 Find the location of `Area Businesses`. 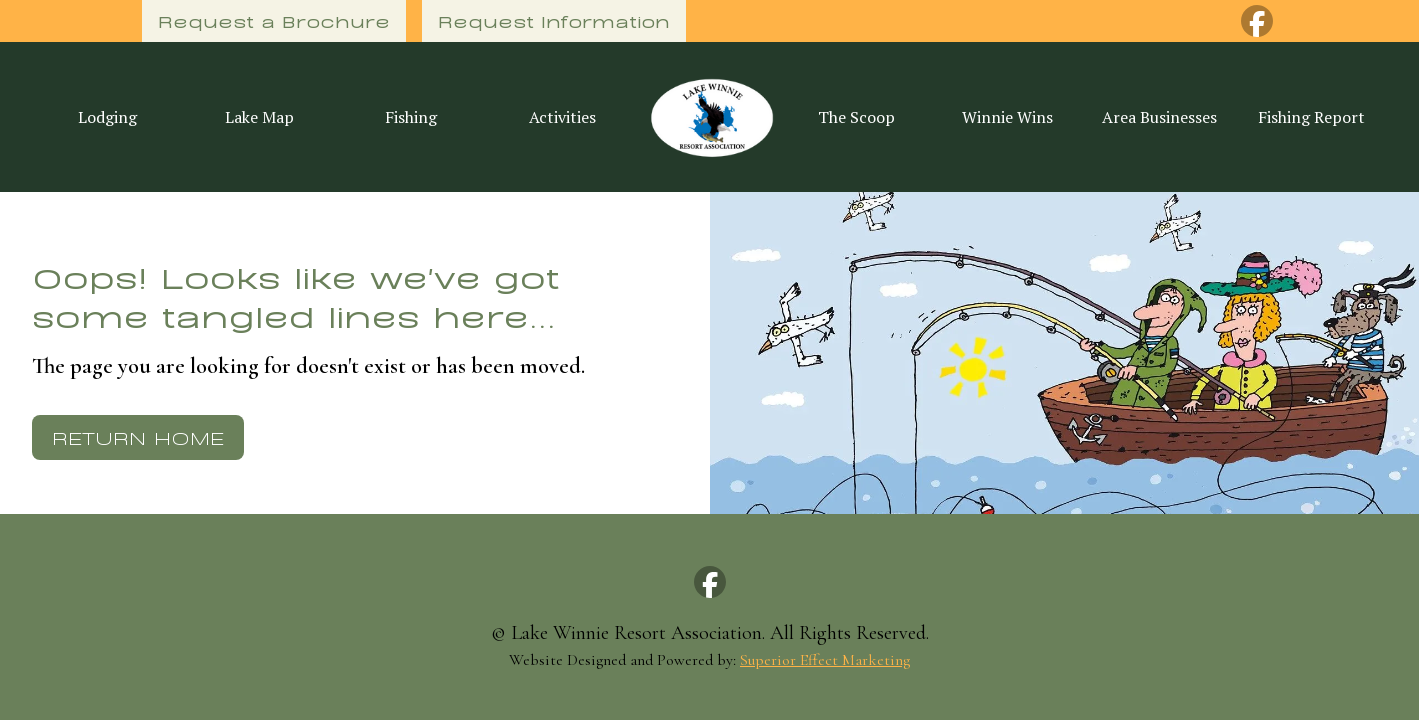

Area Businesses is located at coordinates (1159, 117).